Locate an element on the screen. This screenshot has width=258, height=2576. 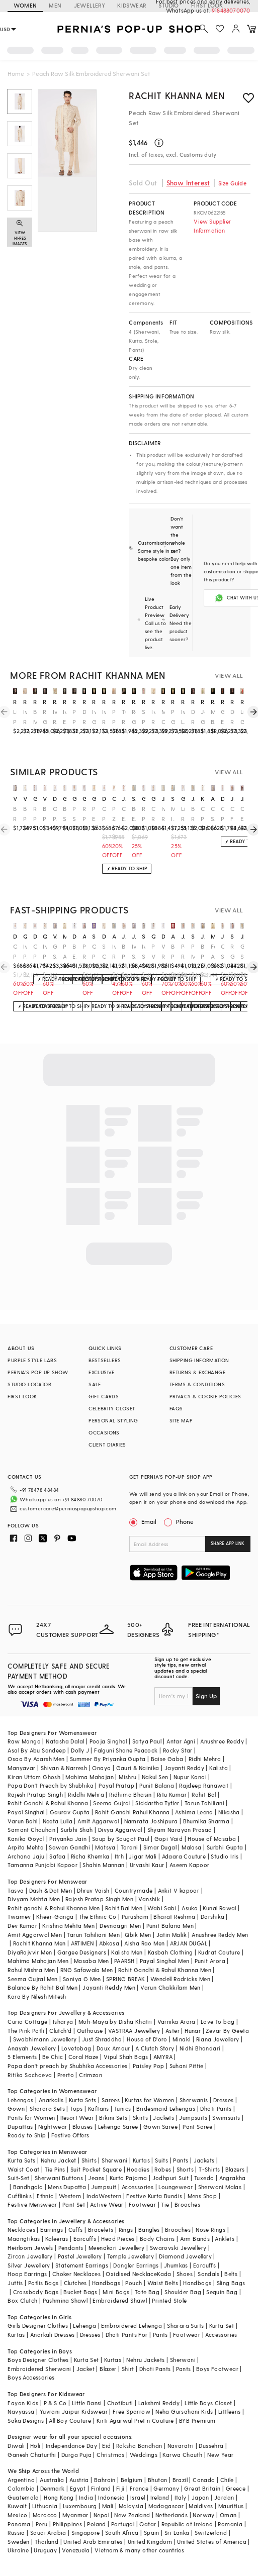
Rajesh Pratap Singh is located at coordinates (35, 1794).